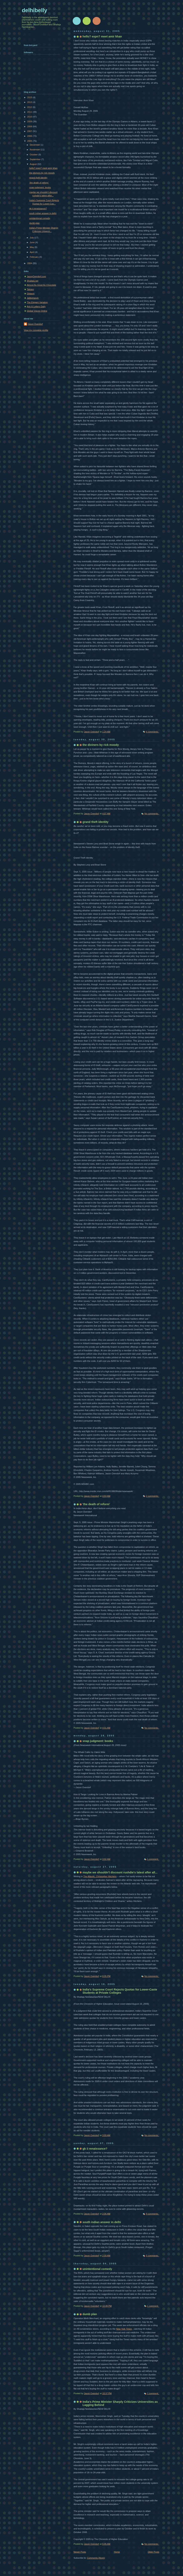  Describe the element at coordinates (30, 112) in the screenshot. I see `2011` at that location.